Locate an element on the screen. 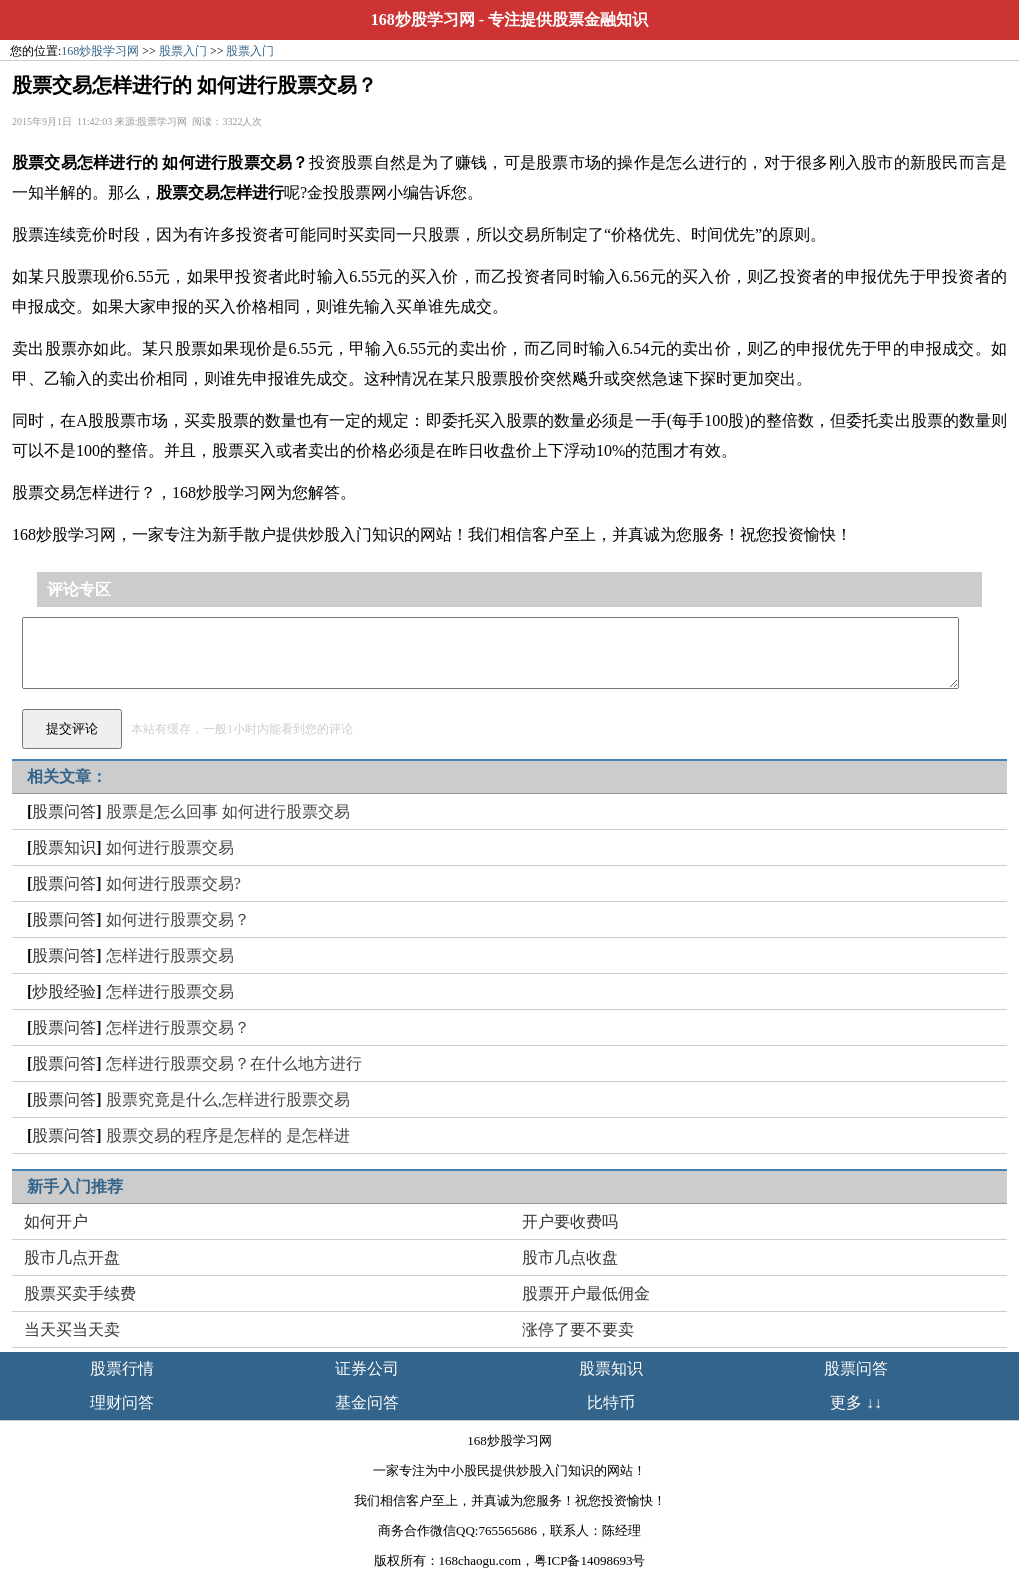  股票知识 is located at coordinates (64, 847).